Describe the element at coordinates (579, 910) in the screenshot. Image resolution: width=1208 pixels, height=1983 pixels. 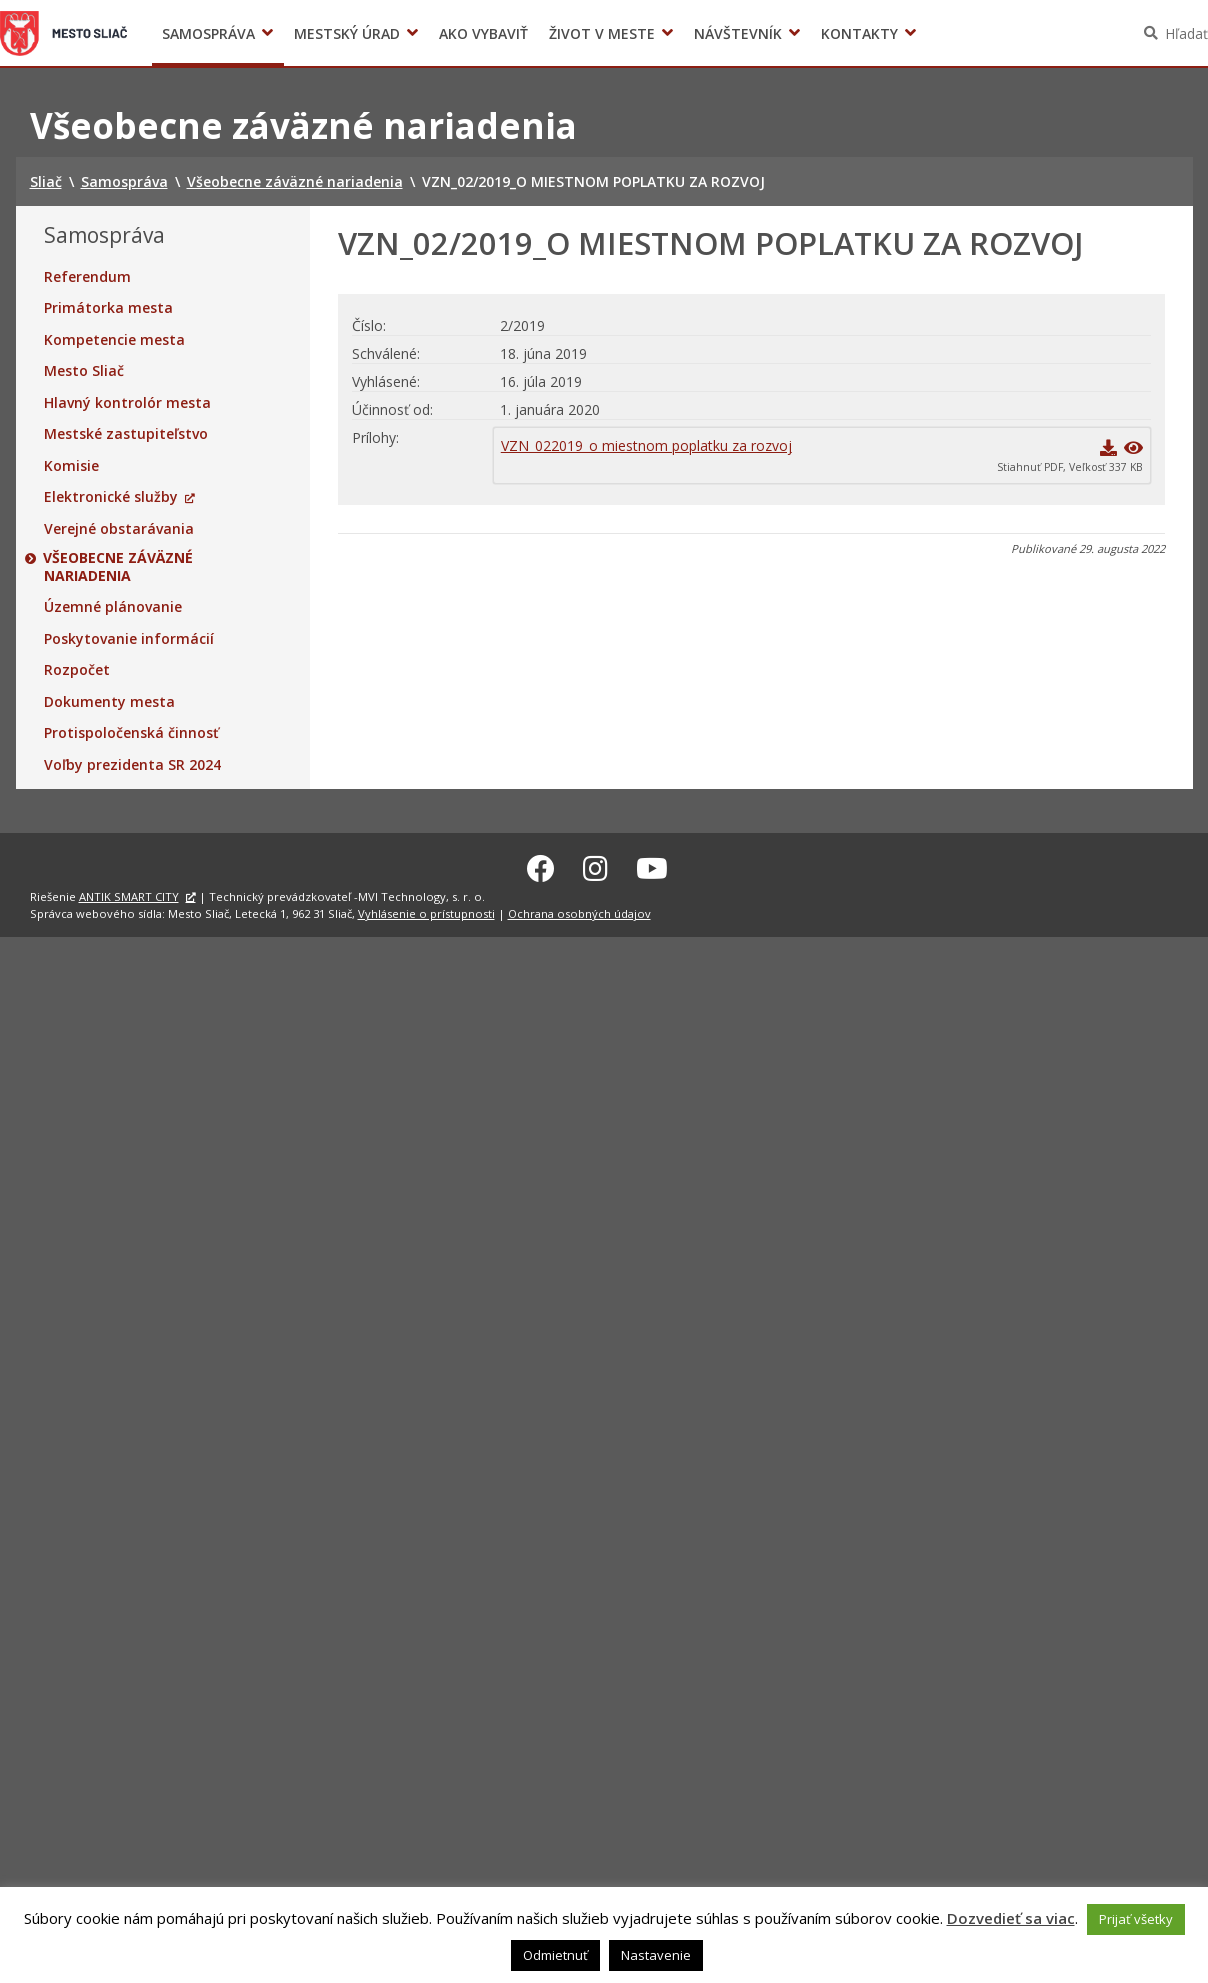
I see `Ochrana osobných údajov` at that location.